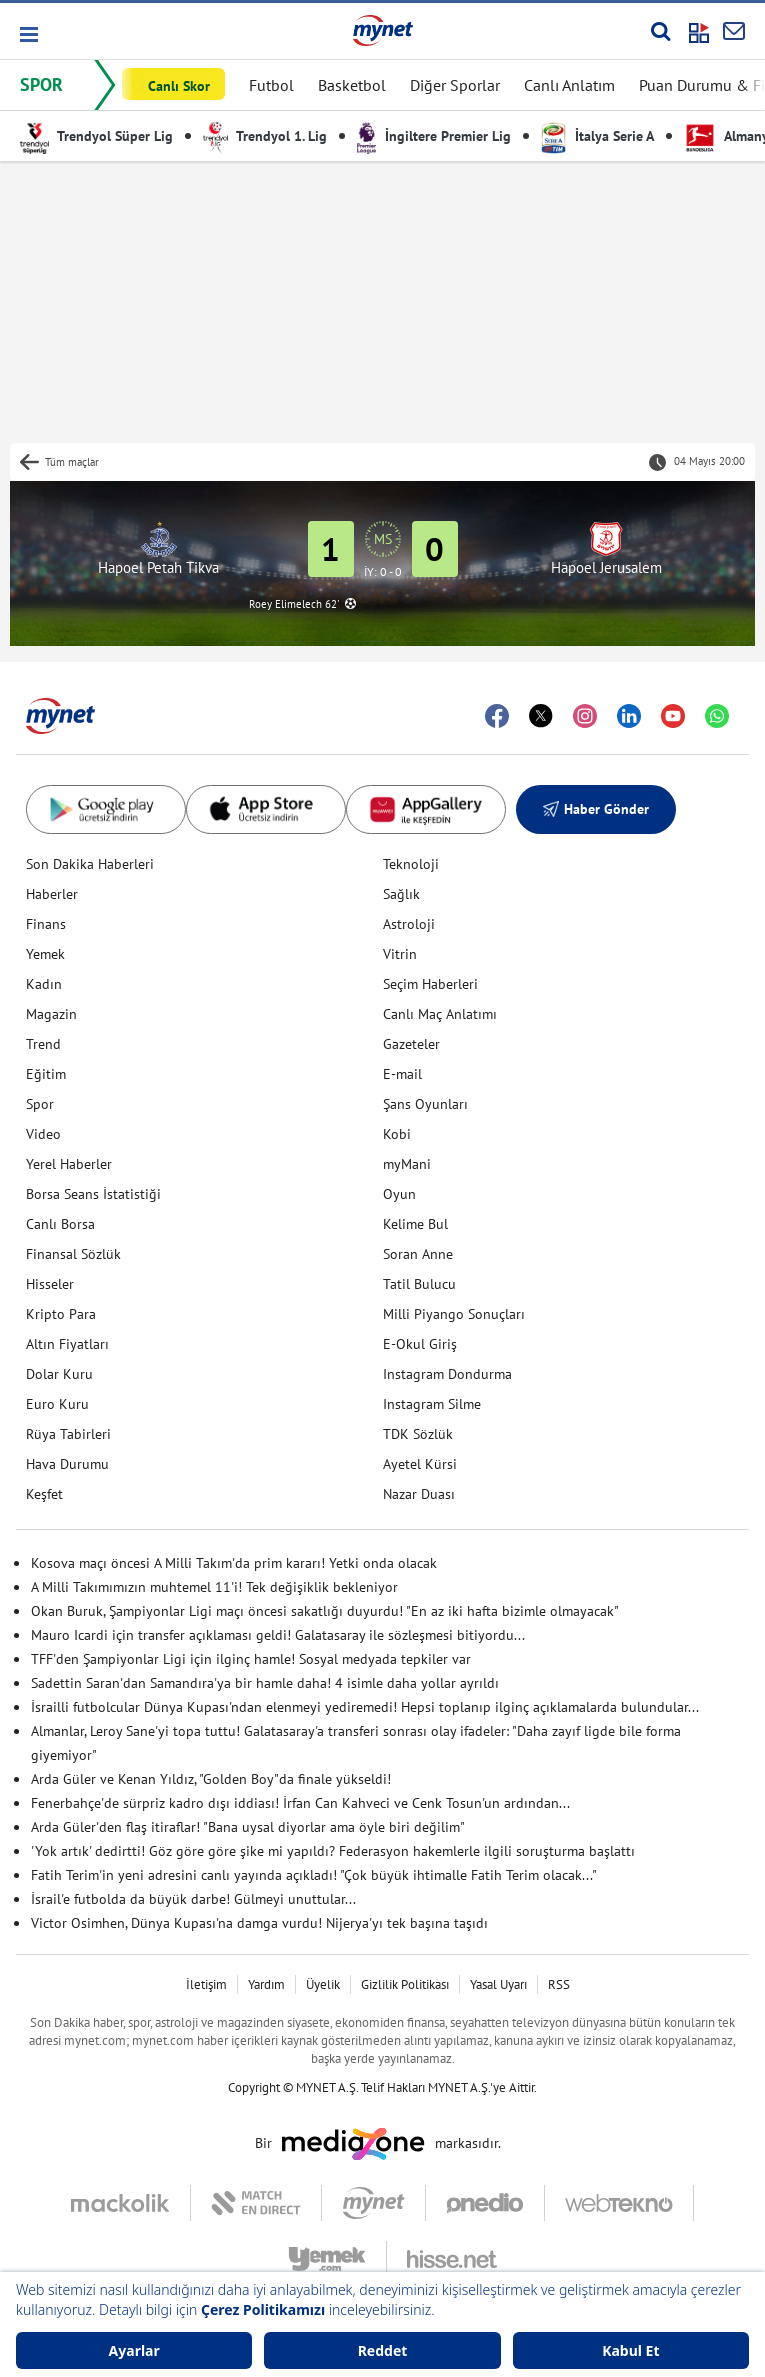 Image resolution: width=765 pixels, height=2377 pixels. I want to click on Teknoloji, so click(411, 864).